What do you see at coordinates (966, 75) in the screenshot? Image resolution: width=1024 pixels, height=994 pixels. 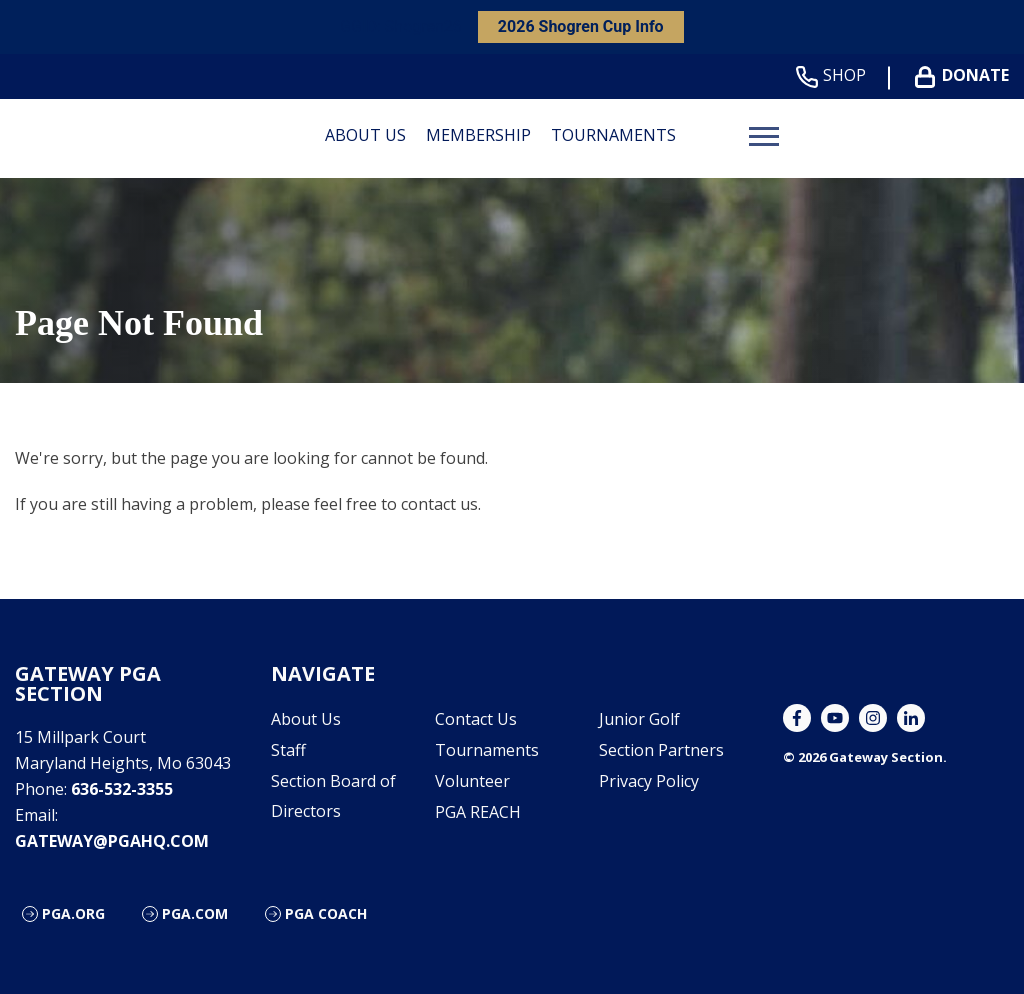 I see `Donate` at bounding box center [966, 75].